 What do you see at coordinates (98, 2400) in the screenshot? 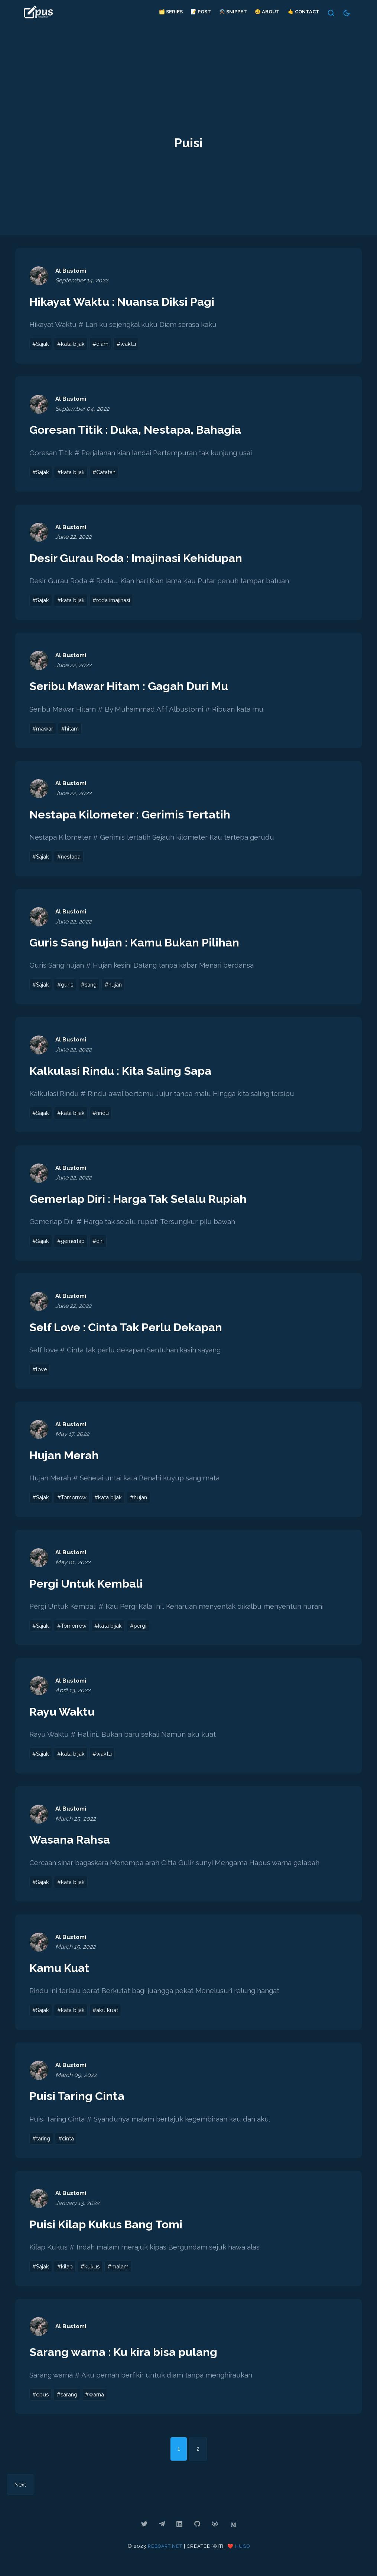
I see `#warna` at bounding box center [98, 2400].